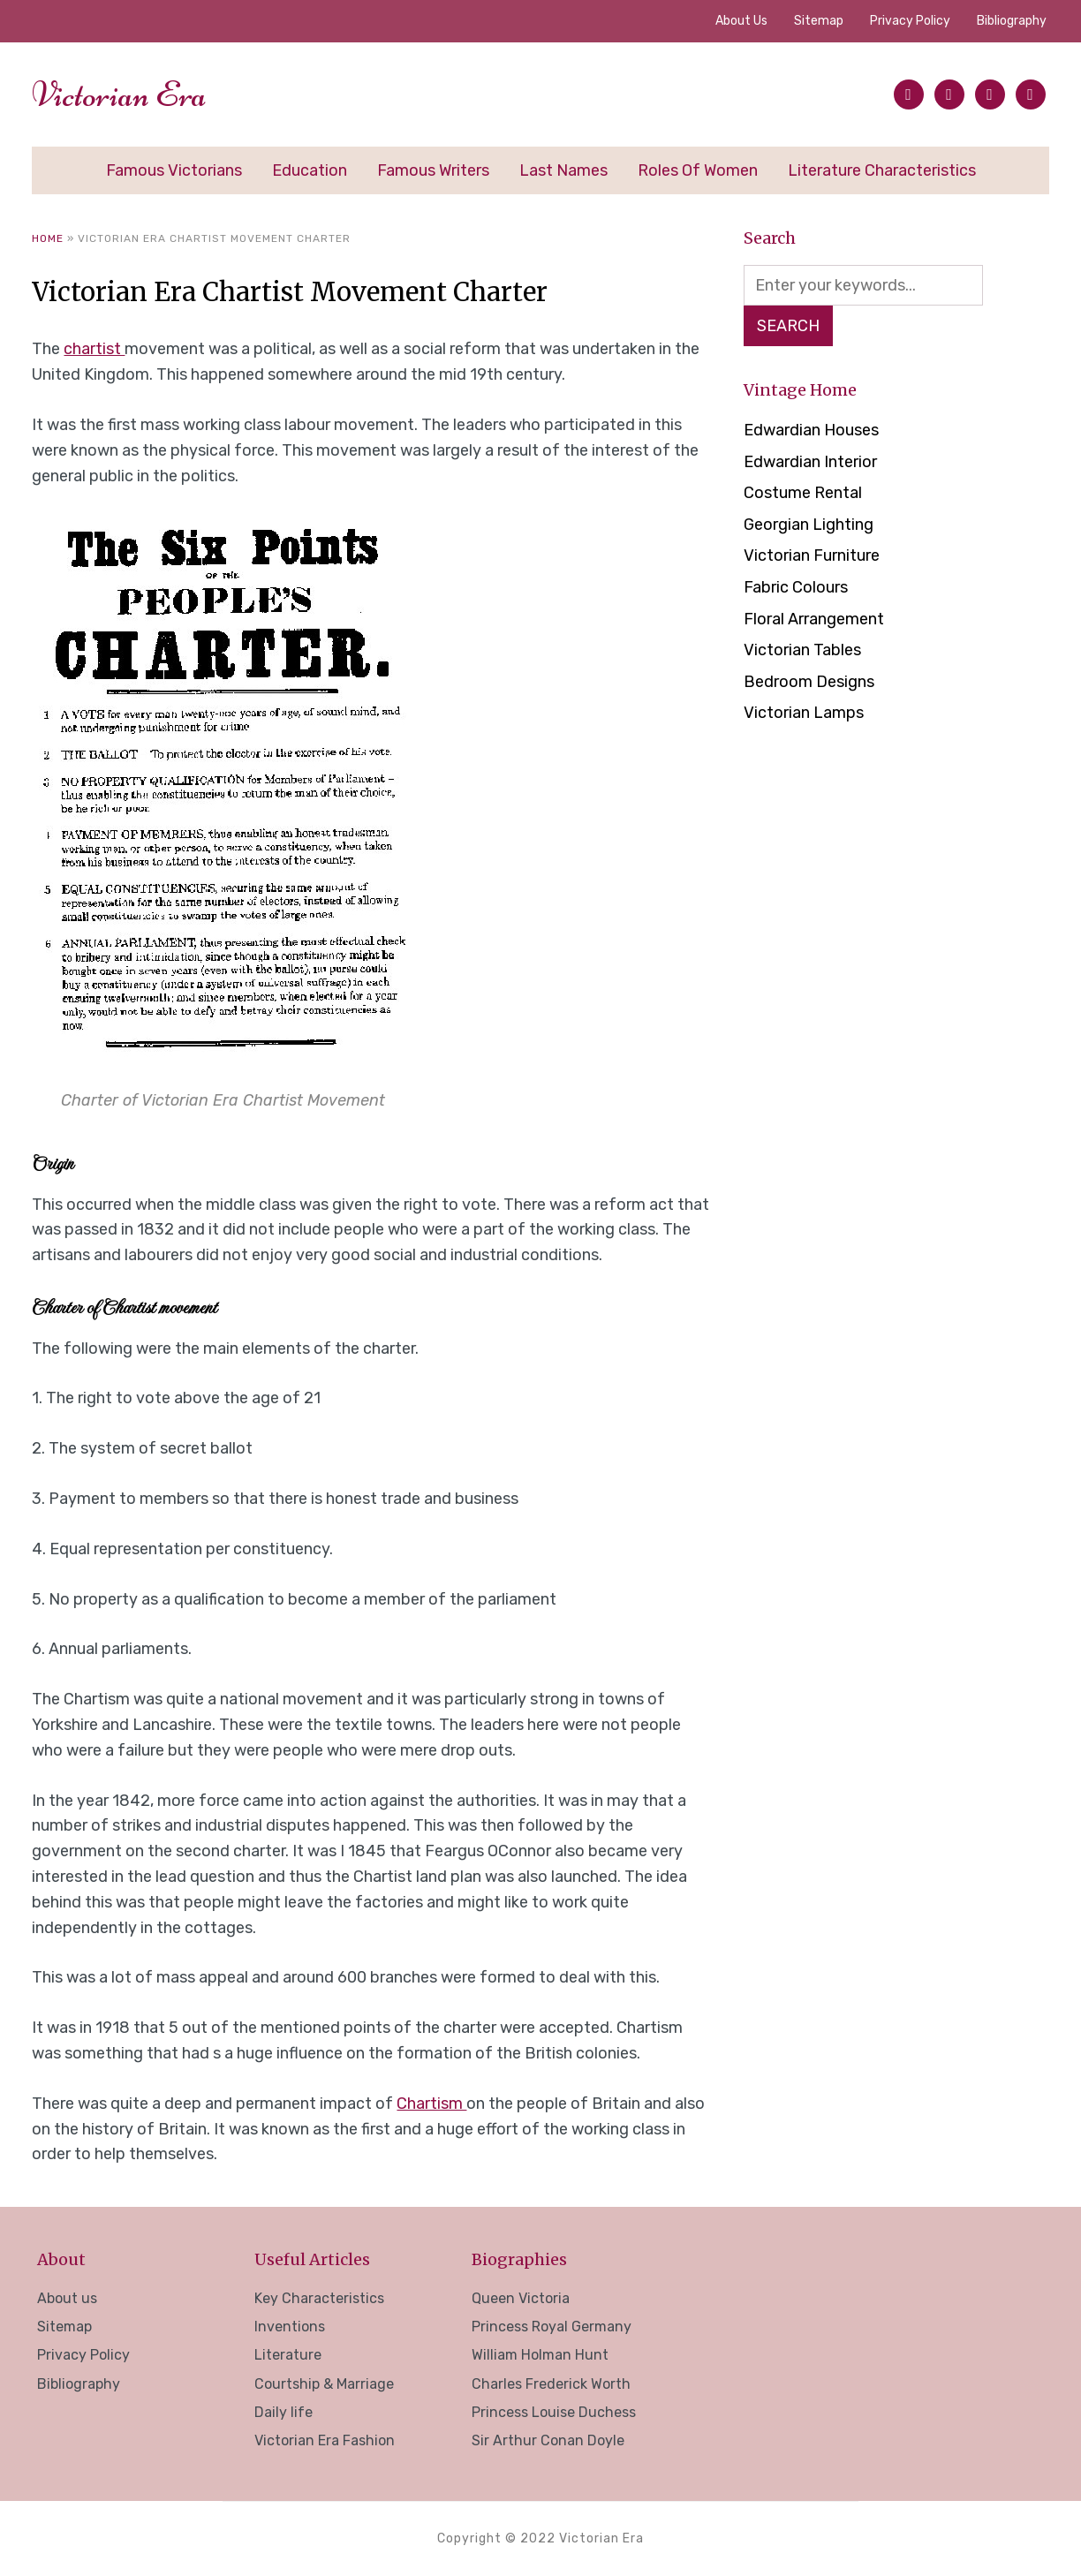  I want to click on Edwardian Houses, so click(811, 430).